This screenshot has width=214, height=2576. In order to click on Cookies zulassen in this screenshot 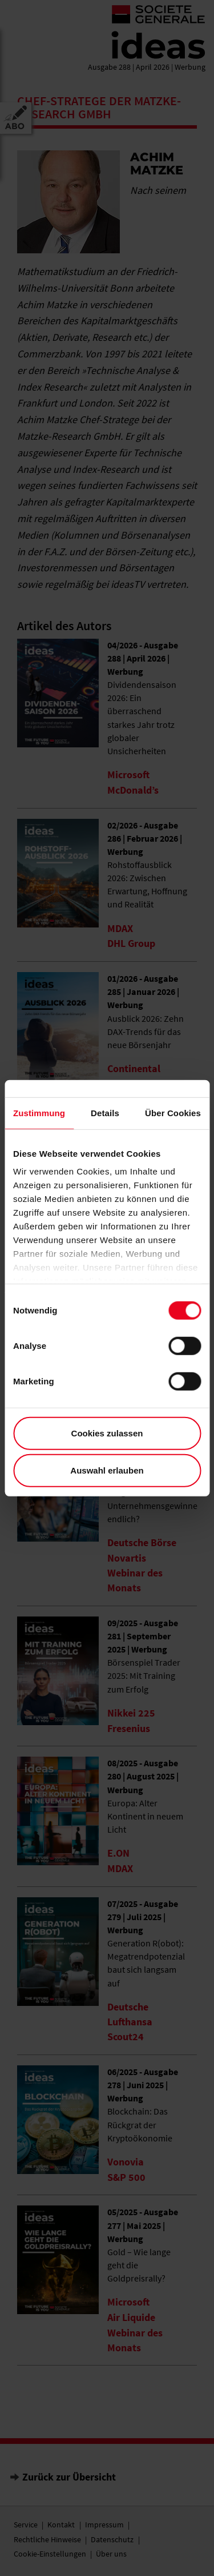, I will do `click(107, 1433)`.